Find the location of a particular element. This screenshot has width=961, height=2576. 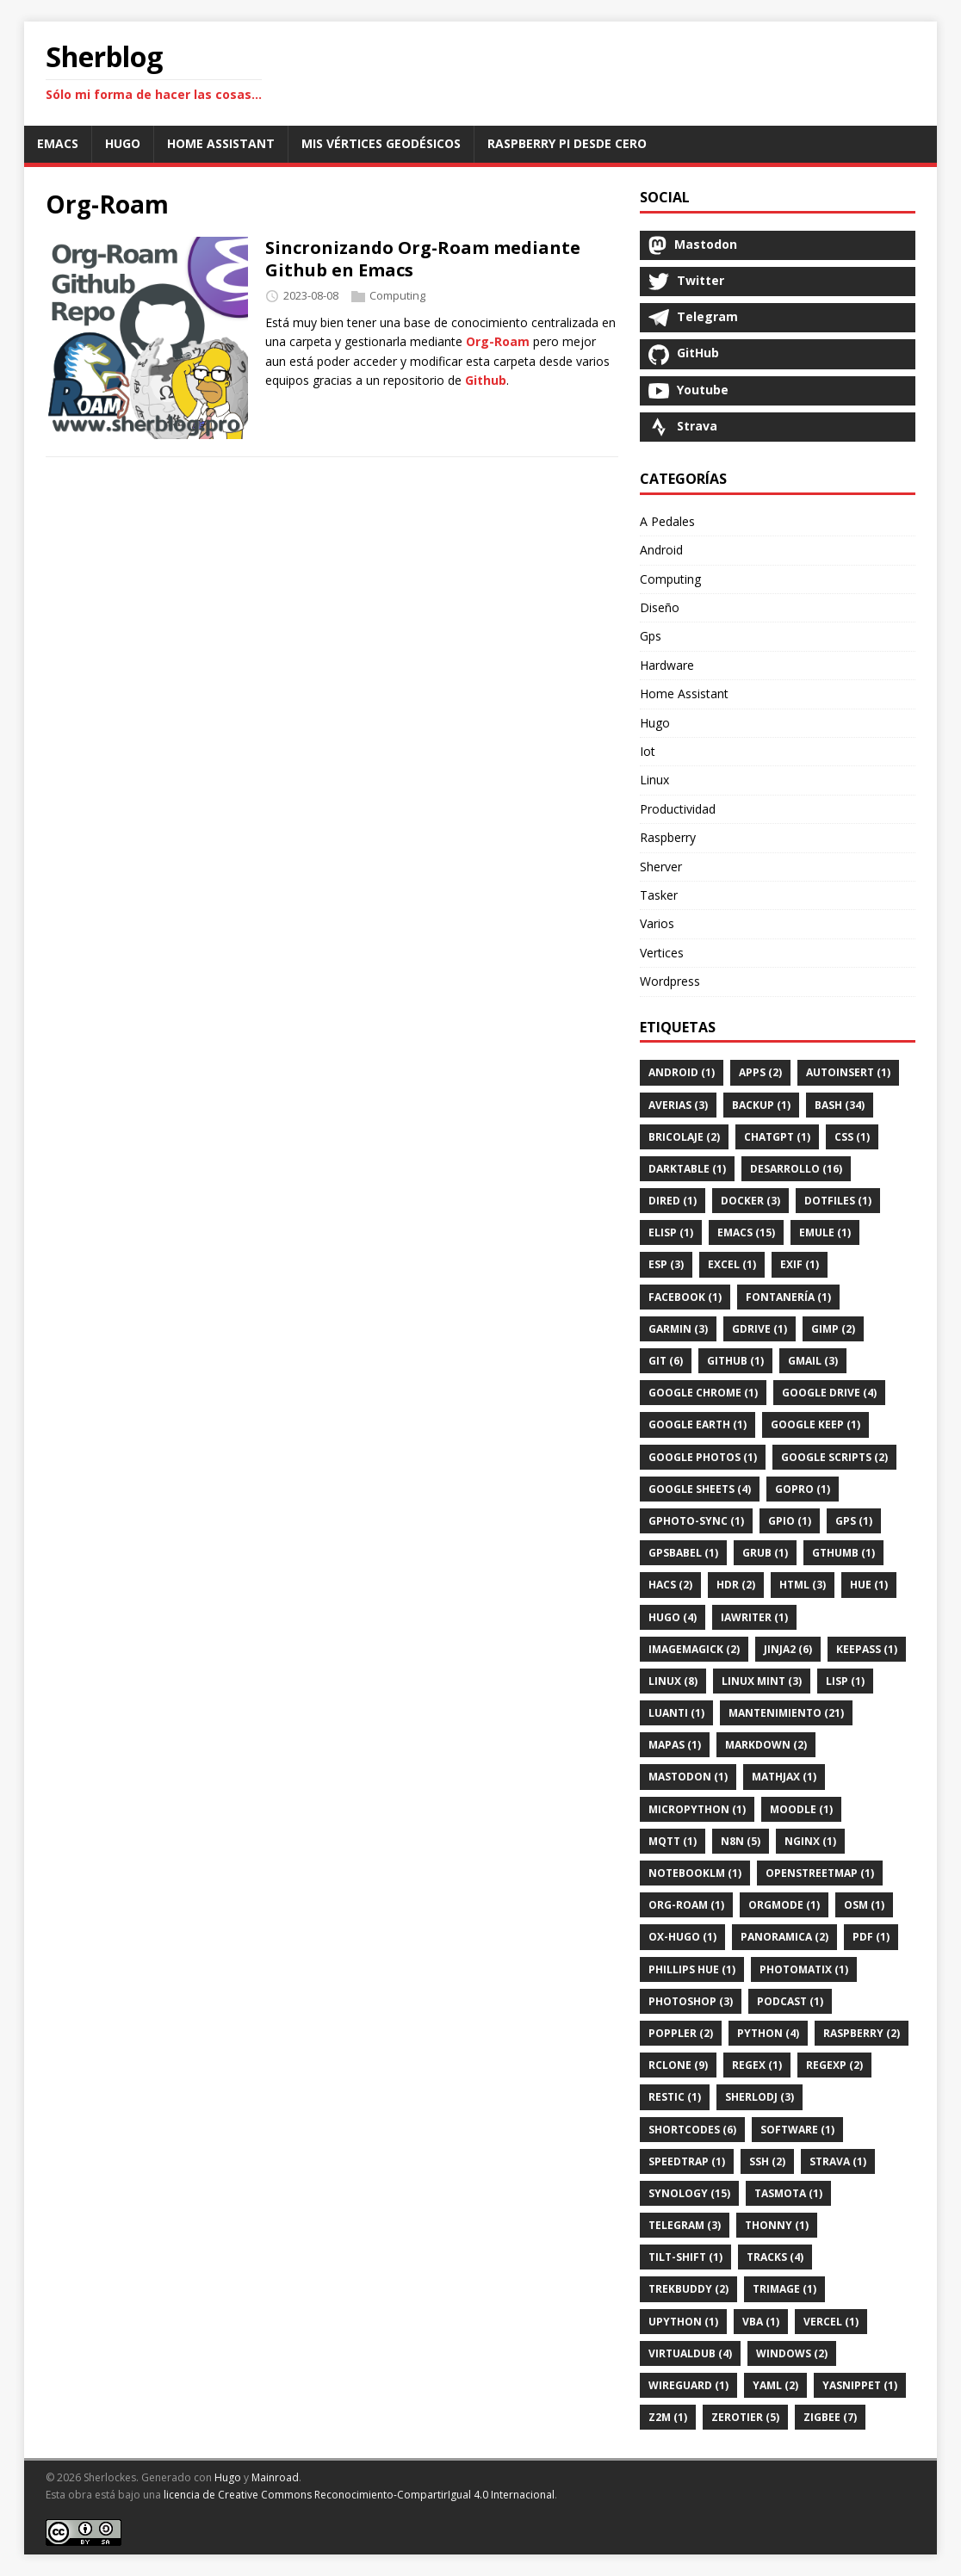

Google Earth (1) is located at coordinates (697, 1424).